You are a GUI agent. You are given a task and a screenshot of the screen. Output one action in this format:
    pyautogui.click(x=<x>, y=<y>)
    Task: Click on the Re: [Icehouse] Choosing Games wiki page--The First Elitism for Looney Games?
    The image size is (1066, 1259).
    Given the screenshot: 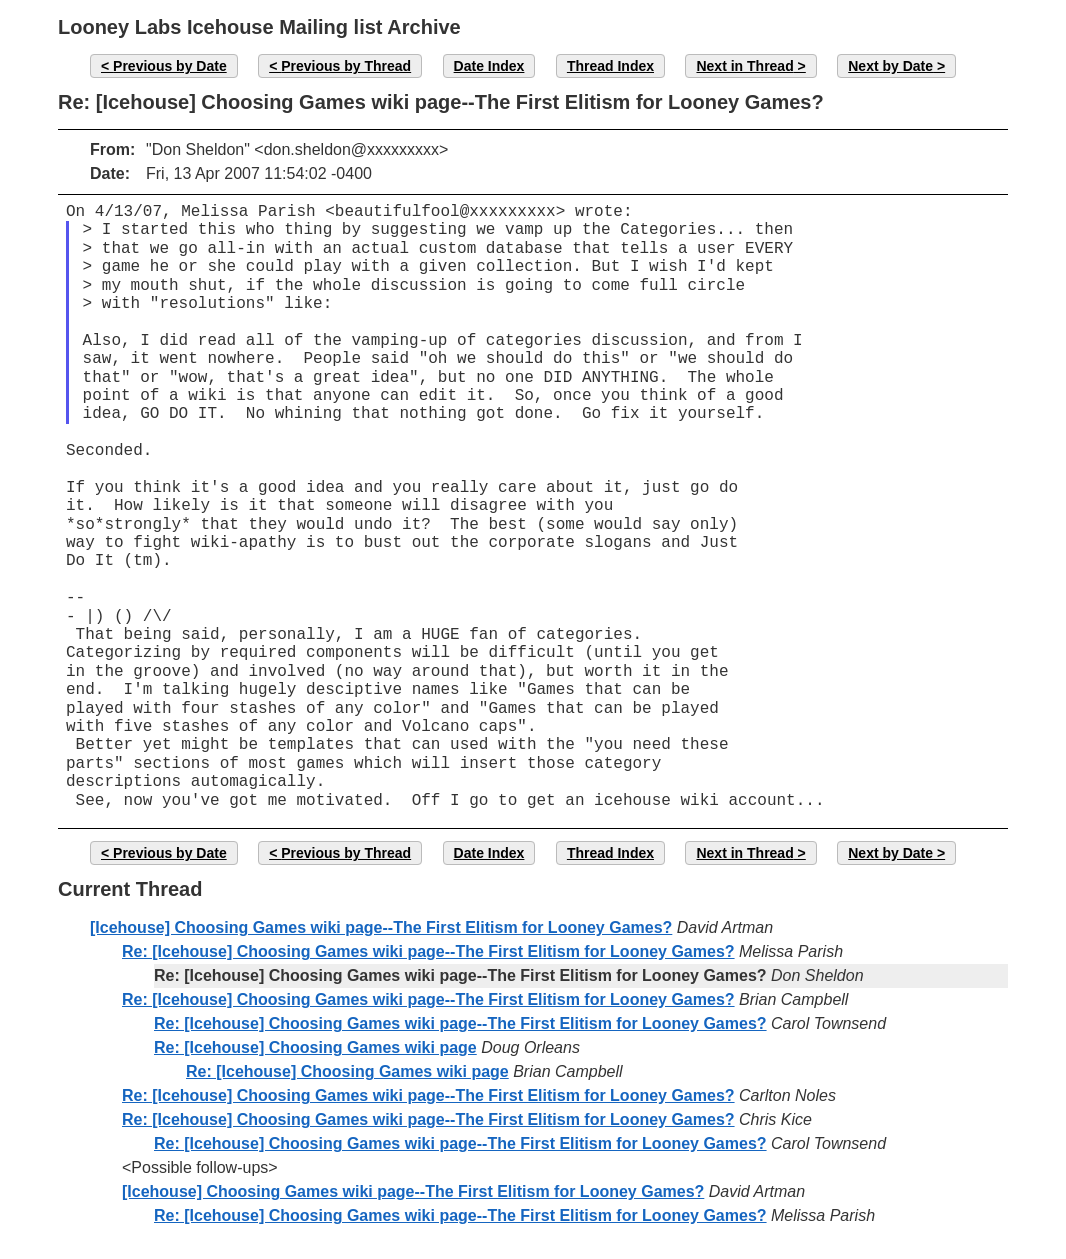 What is the action you would take?
    pyautogui.click(x=428, y=951)
    